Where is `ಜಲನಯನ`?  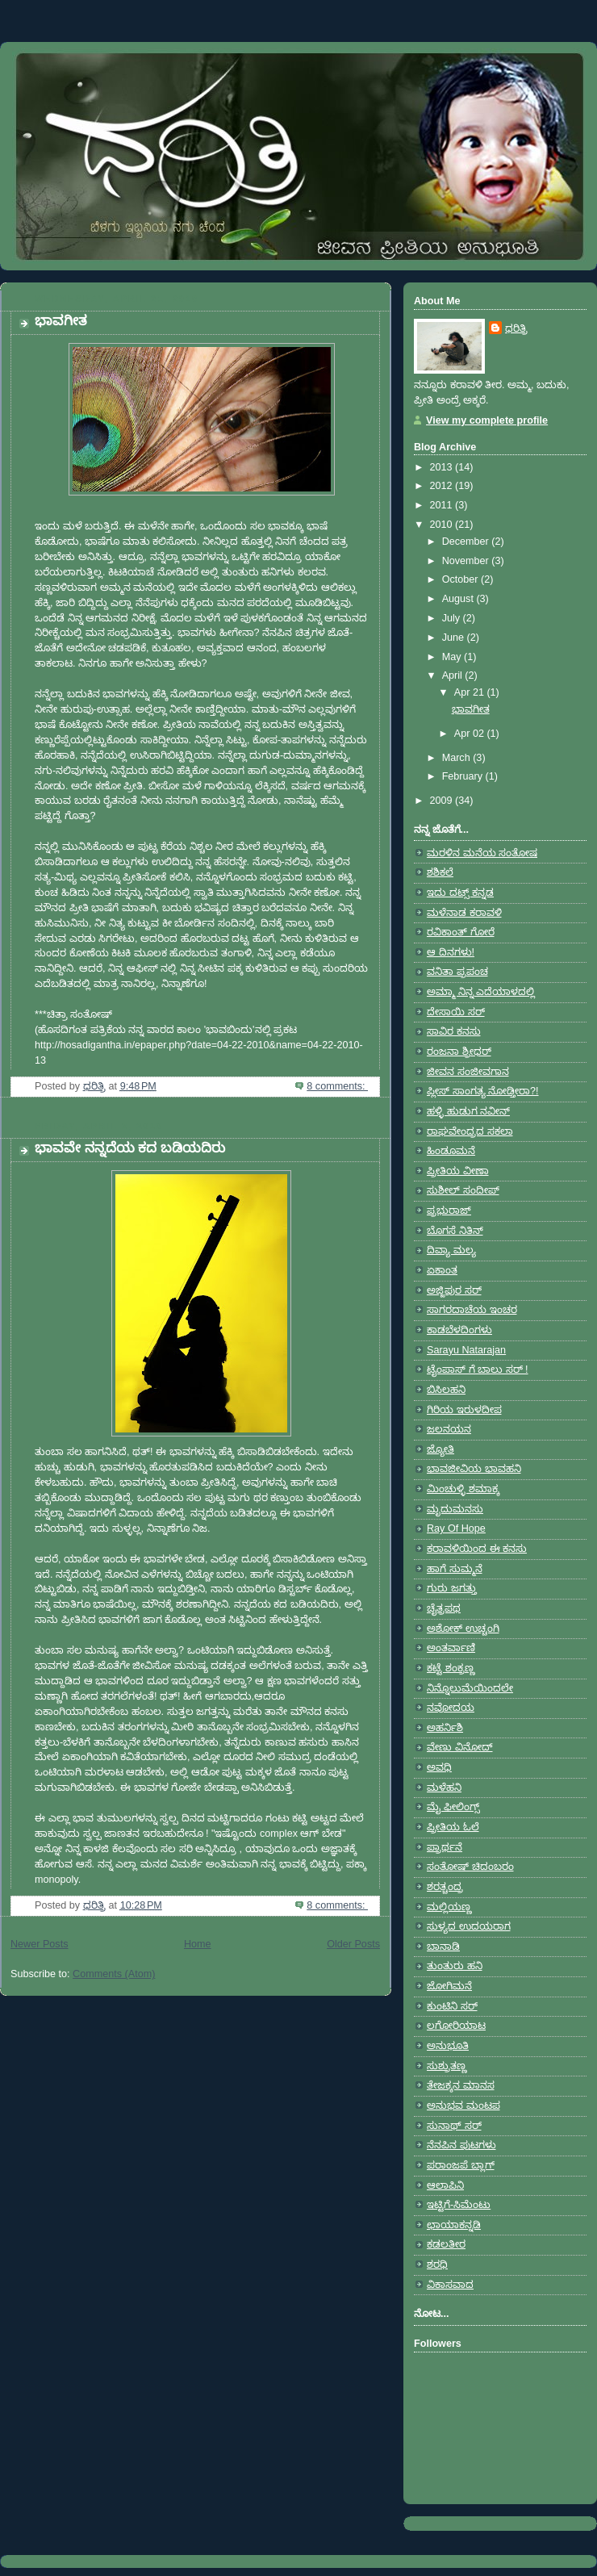
ಜಲನಯನ is located at coordinates (449, 1429).